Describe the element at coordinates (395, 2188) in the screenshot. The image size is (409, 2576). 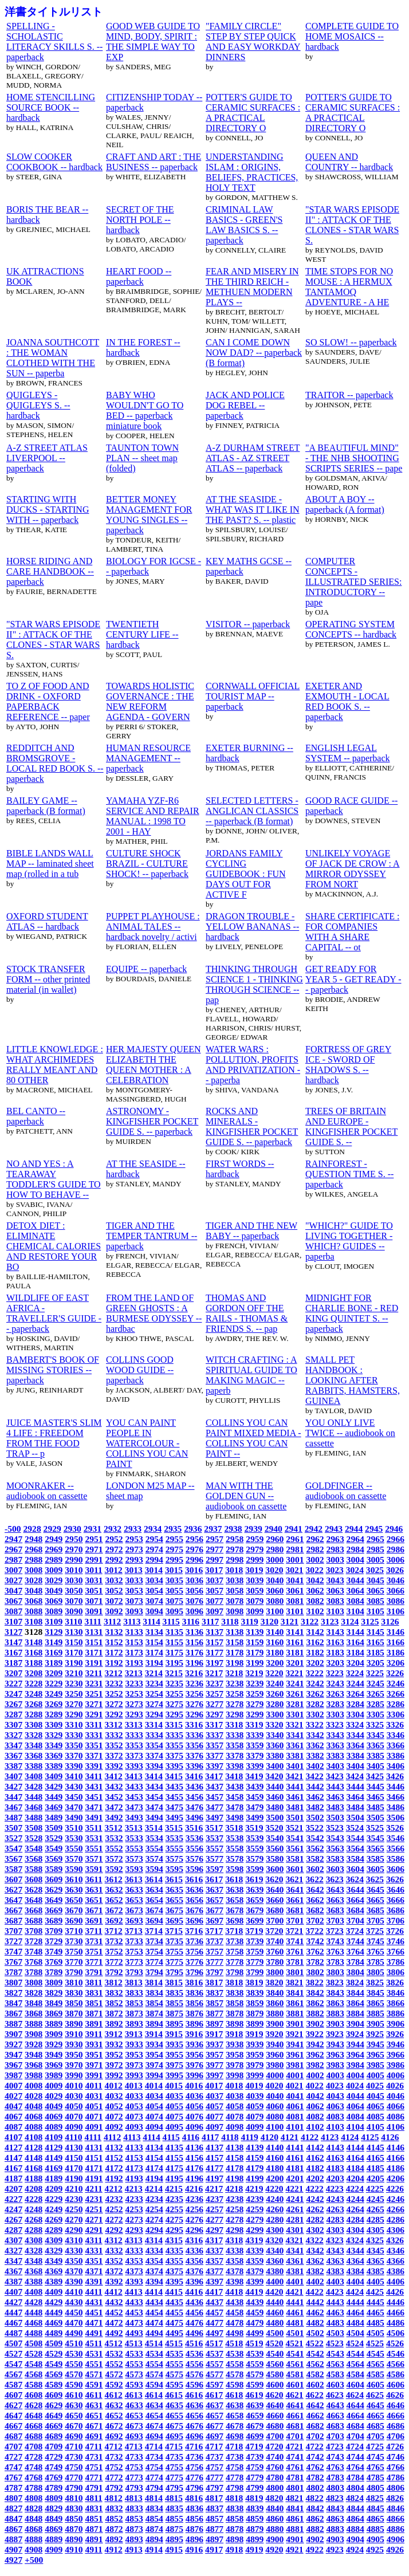
I see `4226` at that location.